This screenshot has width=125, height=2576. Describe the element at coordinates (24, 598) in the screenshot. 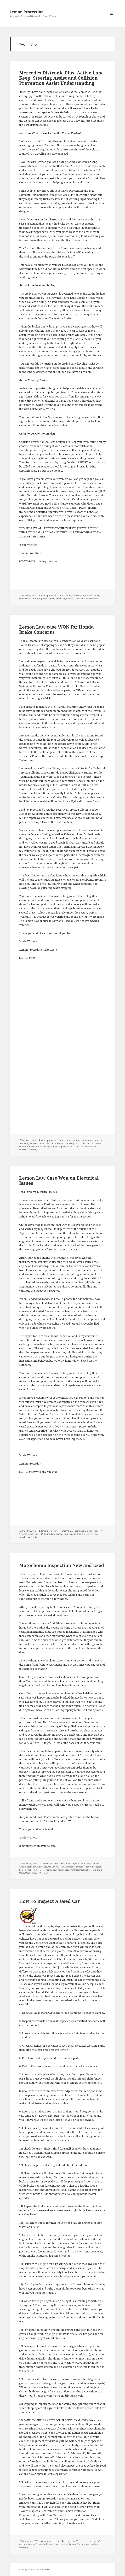

I see `Lemon Law` at that location.